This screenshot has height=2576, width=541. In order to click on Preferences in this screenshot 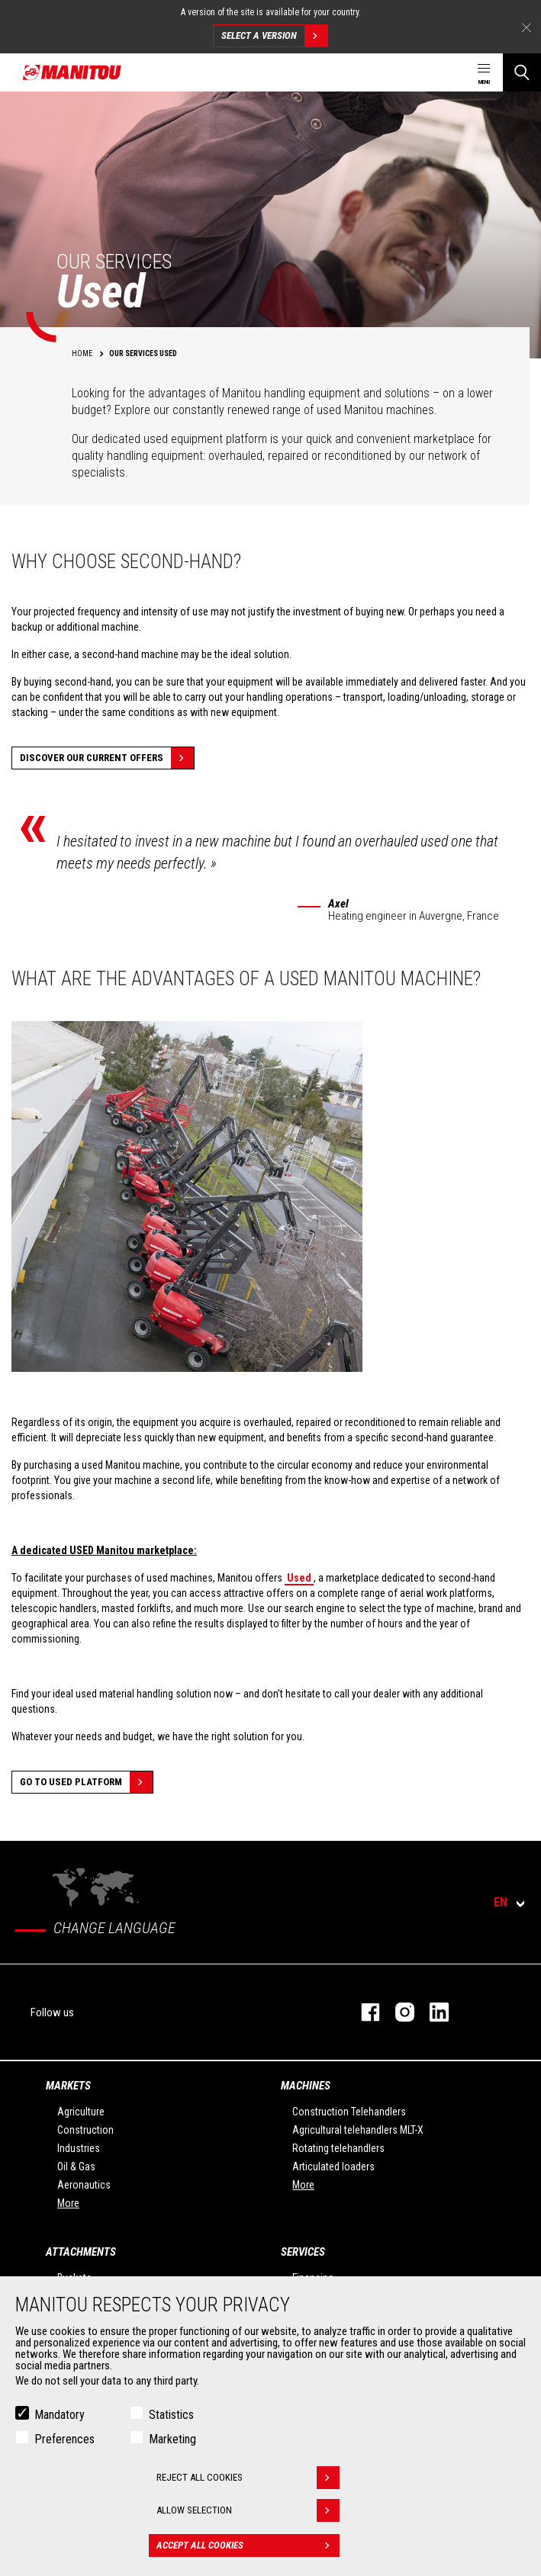, I will do `click(64, 2439)`.